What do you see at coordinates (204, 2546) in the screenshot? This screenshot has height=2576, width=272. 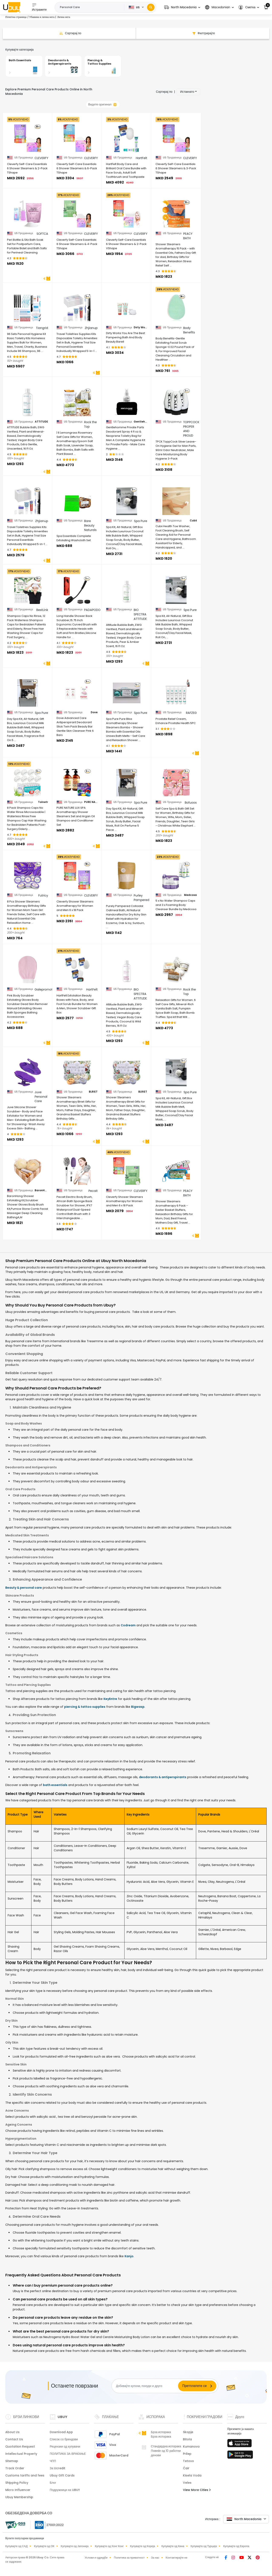 I see `Купувајте од Турција` at bounding box center [204, 2546].